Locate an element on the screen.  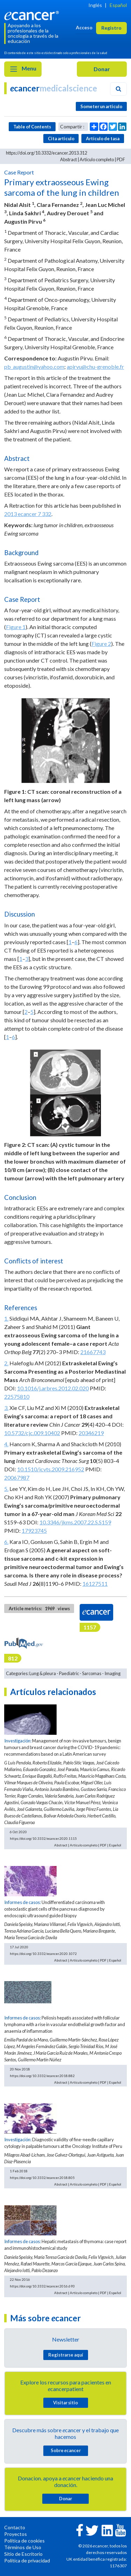
Registro [button] is located at coordinates (111, 28).